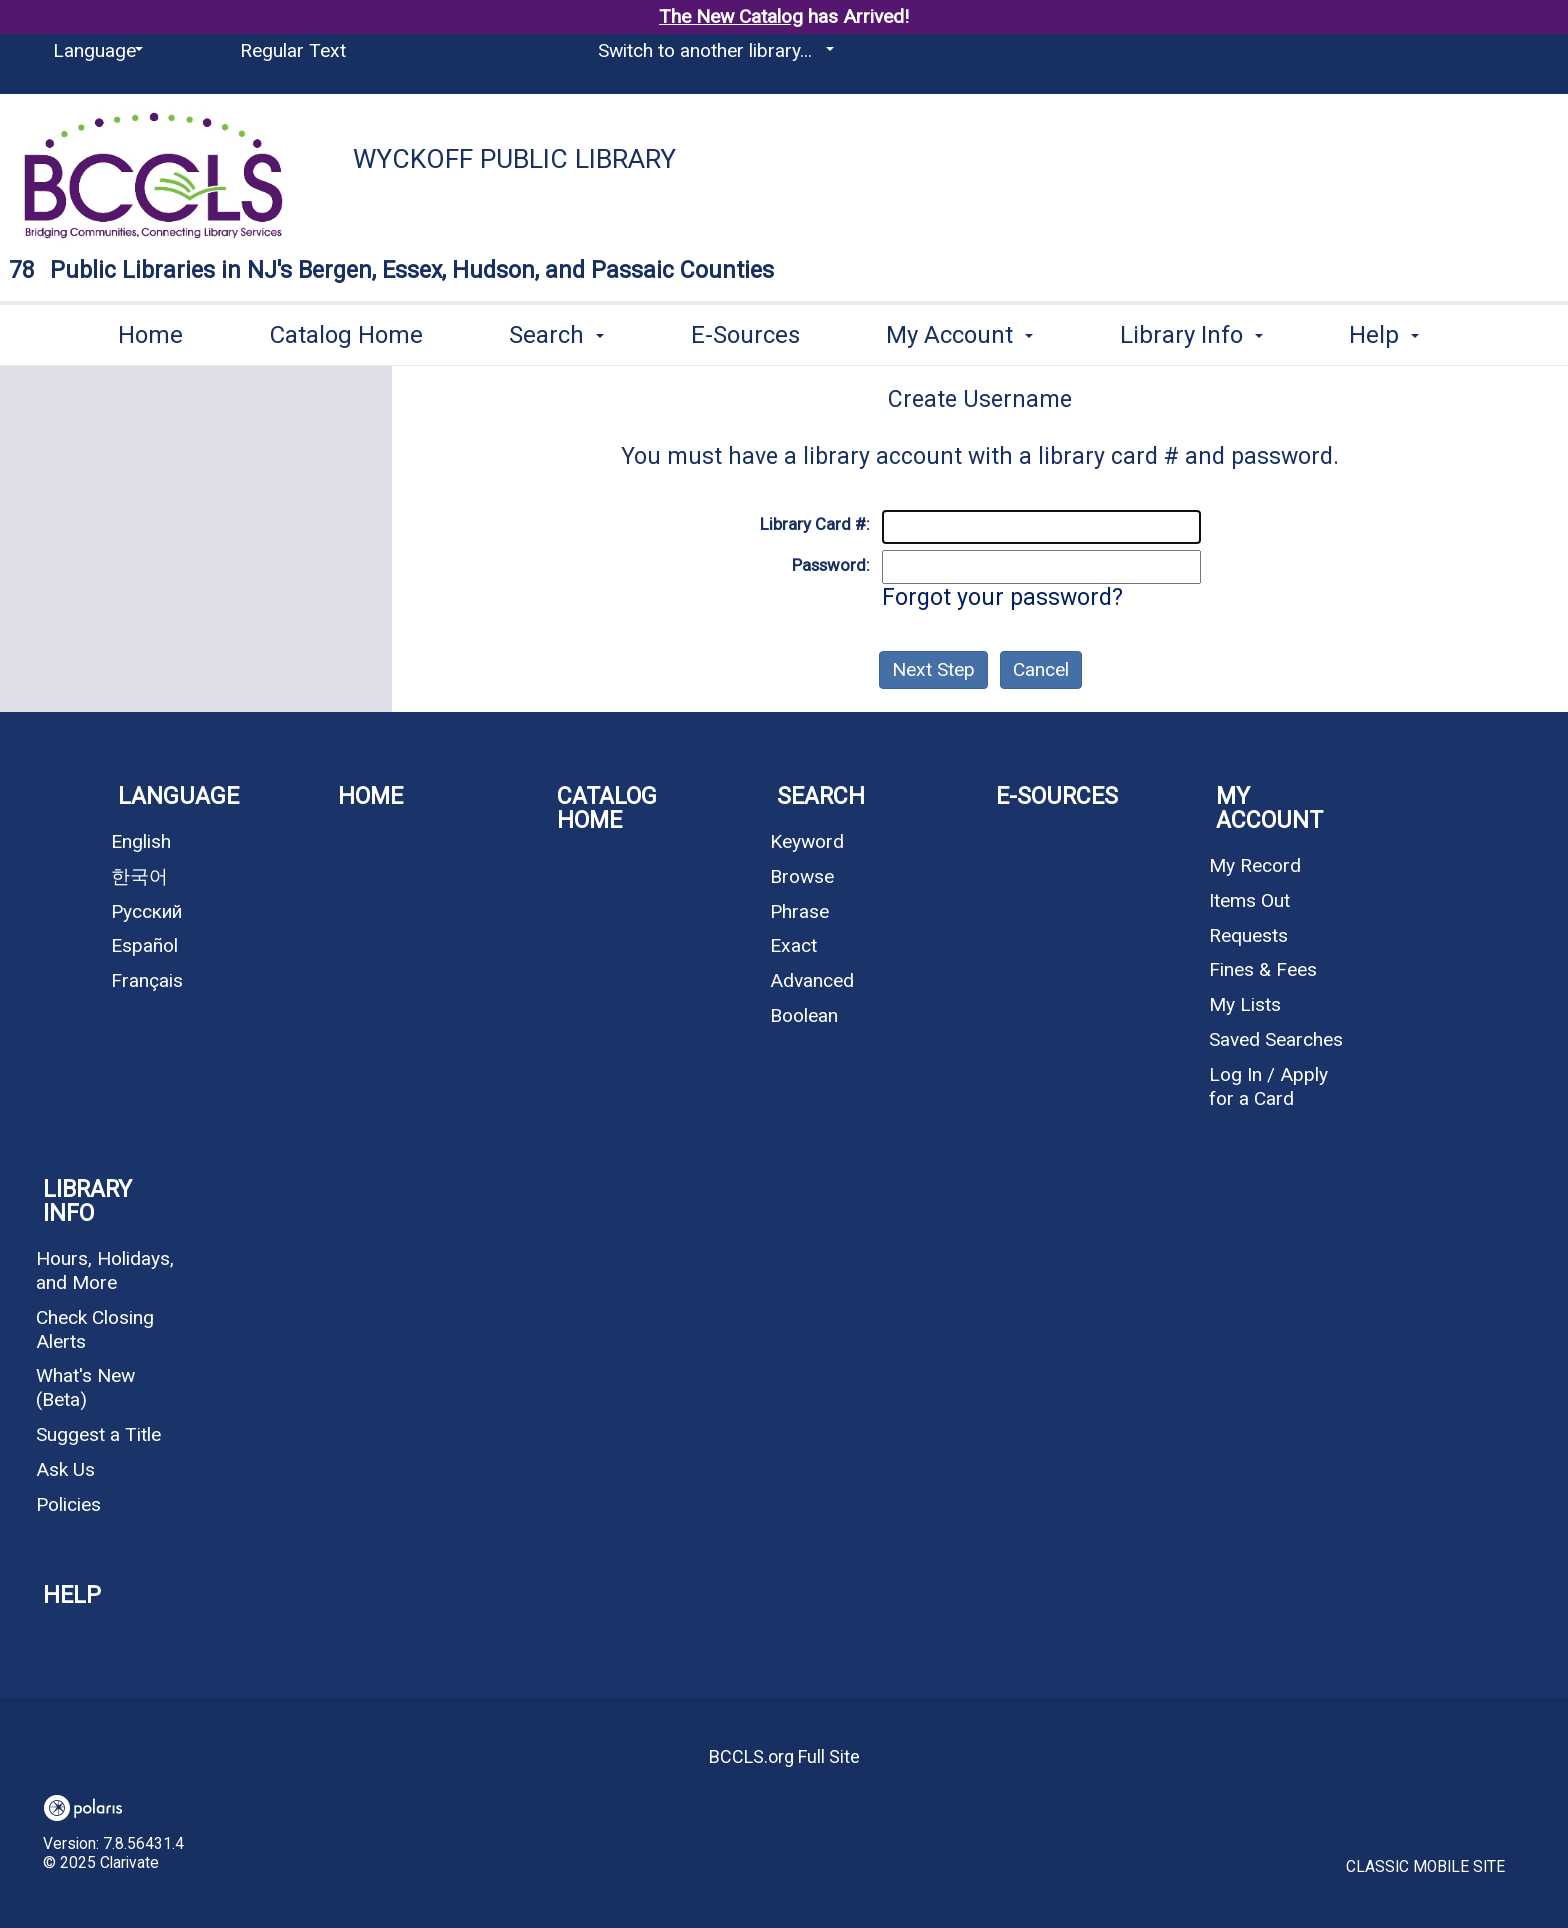 This screenshot has width=1568, height=1928. What do you see at coordinates (1248, 935) in the screenshot?
I see `Requests` at bounding box center [1248, 935].